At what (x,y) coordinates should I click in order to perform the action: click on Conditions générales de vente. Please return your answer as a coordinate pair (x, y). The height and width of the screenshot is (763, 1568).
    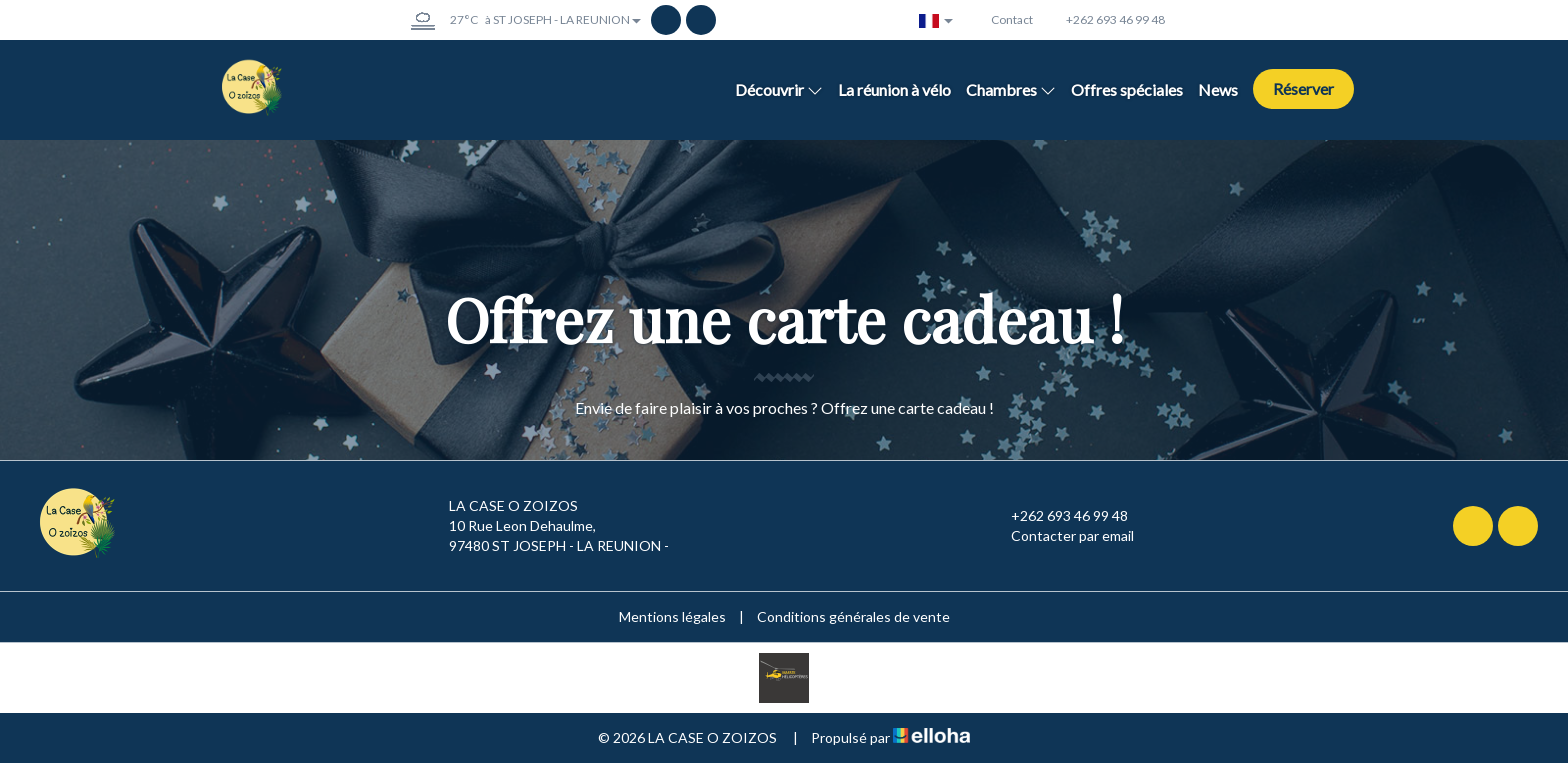
    Looking at the image, I should click on (853, 616).